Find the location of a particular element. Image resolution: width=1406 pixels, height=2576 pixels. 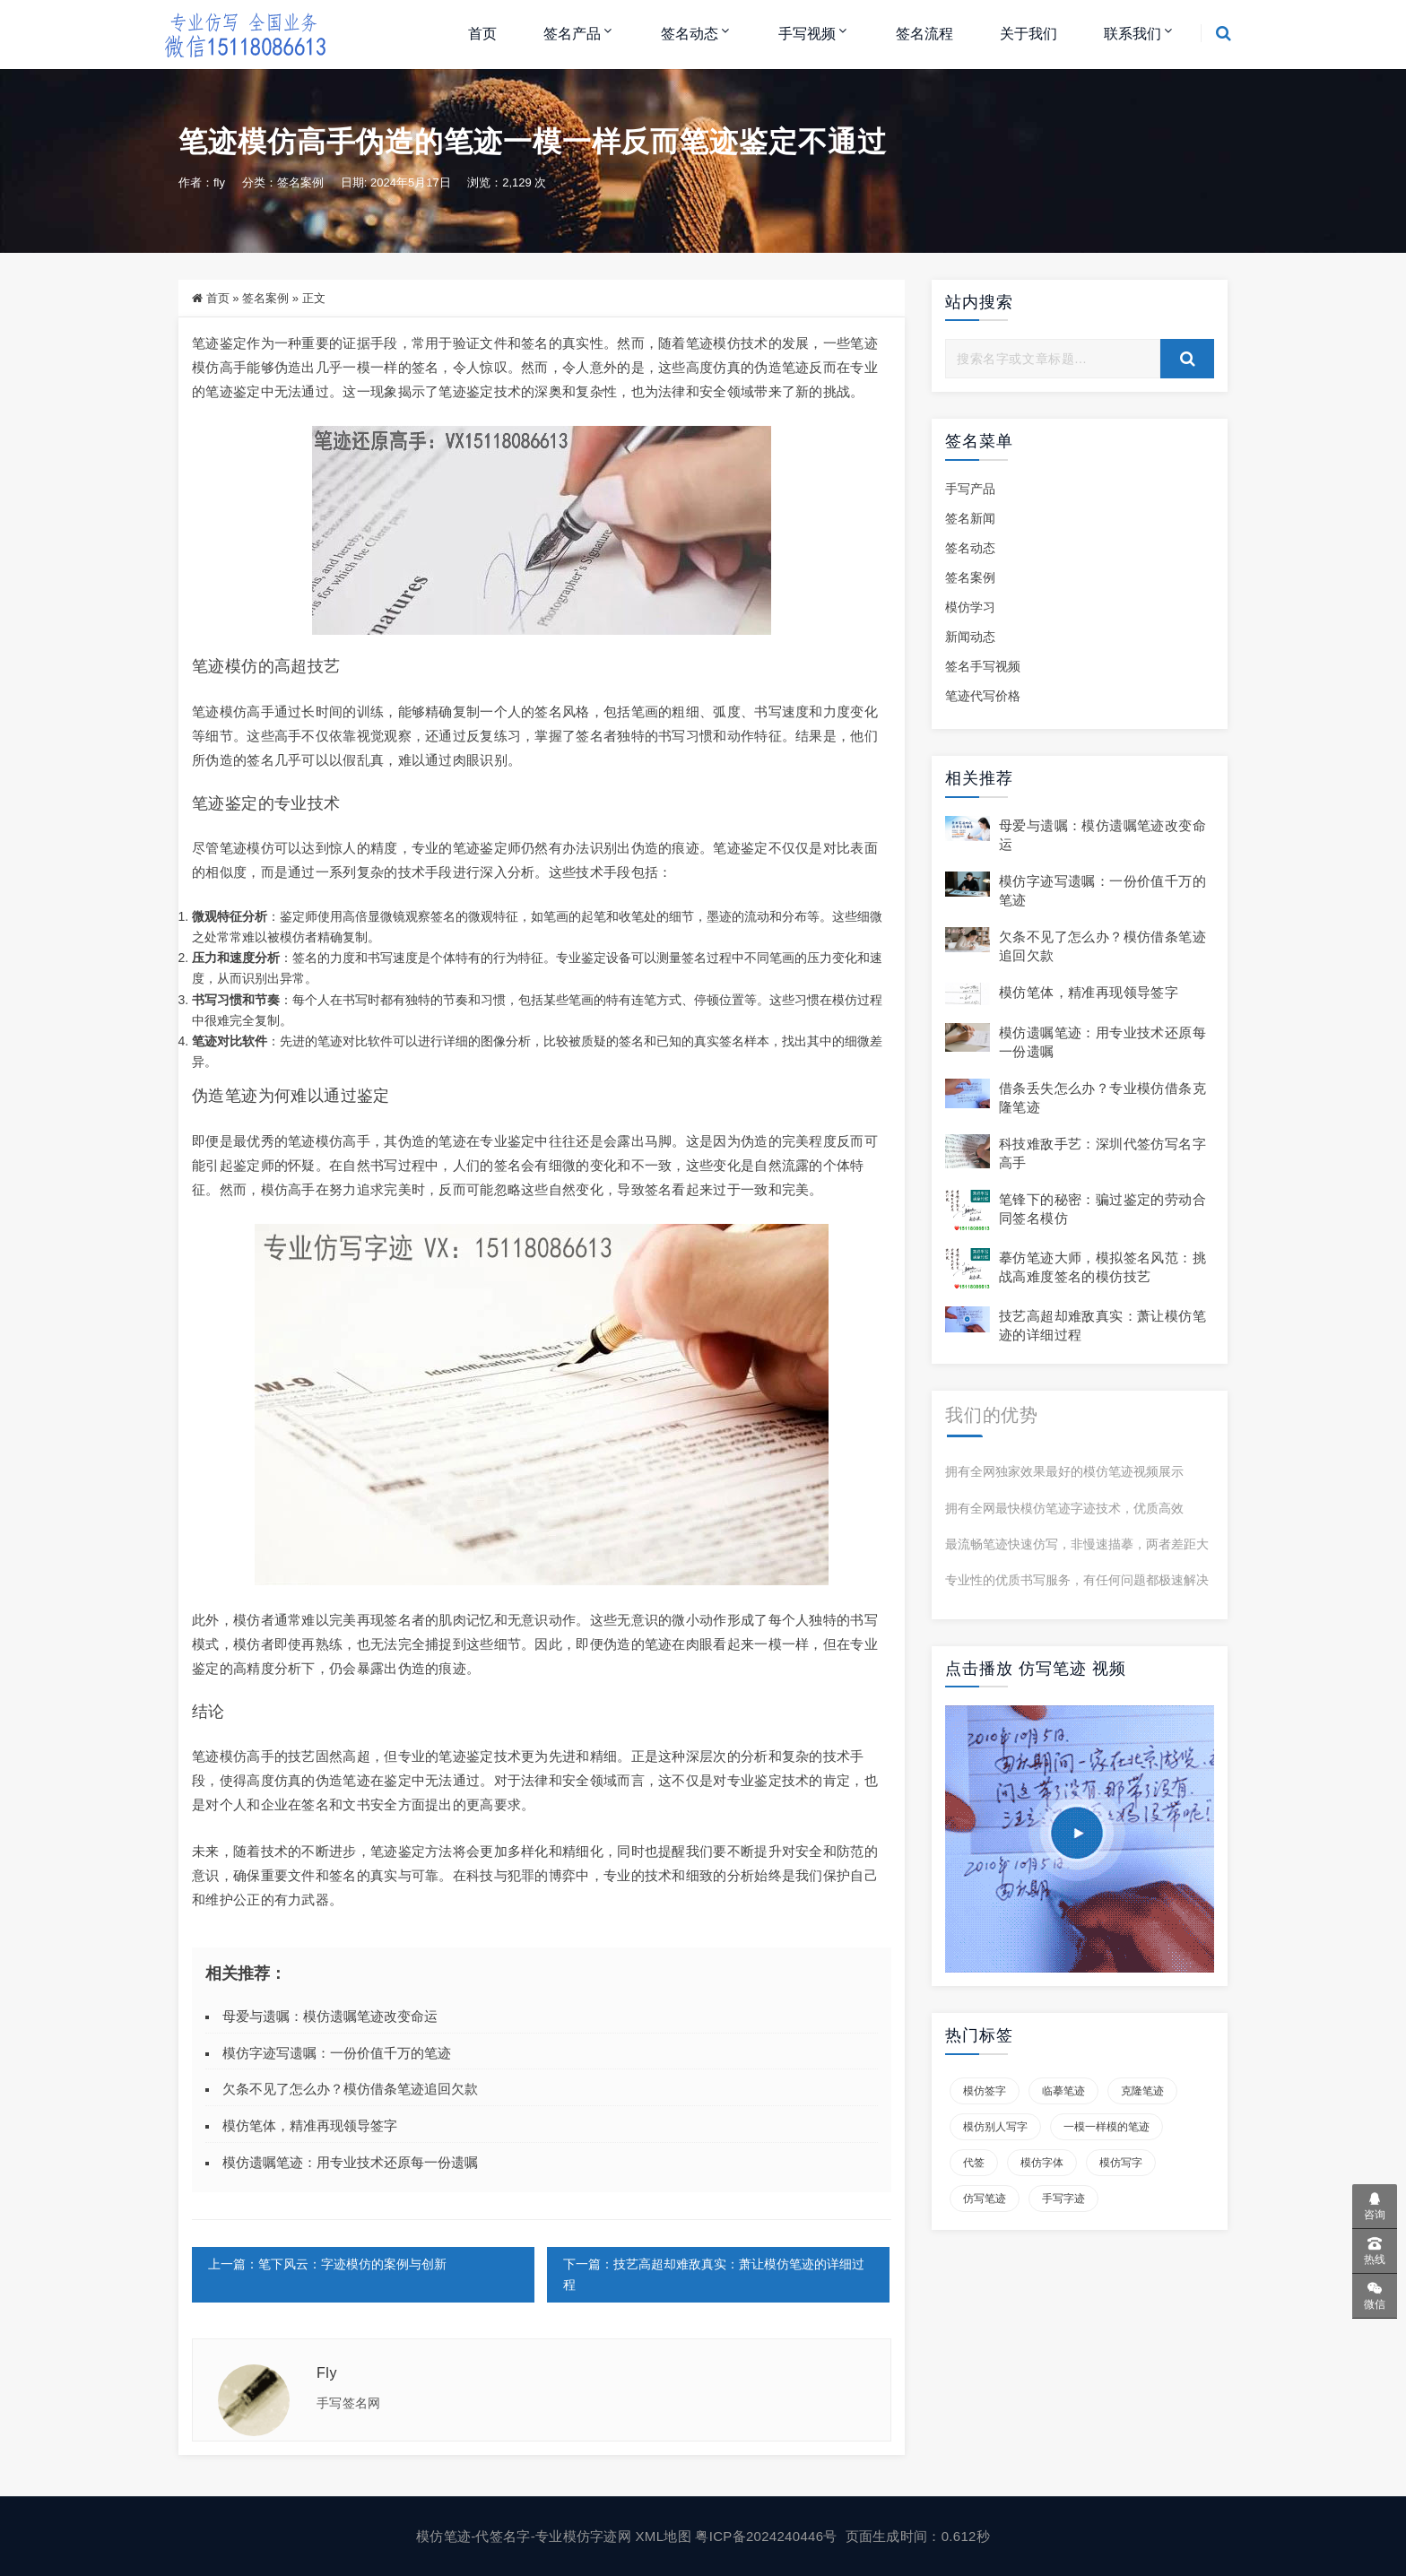

欠条不见了怎么办？模仿借条笔迹追回欠款 is located at coordinates (350, 2088).